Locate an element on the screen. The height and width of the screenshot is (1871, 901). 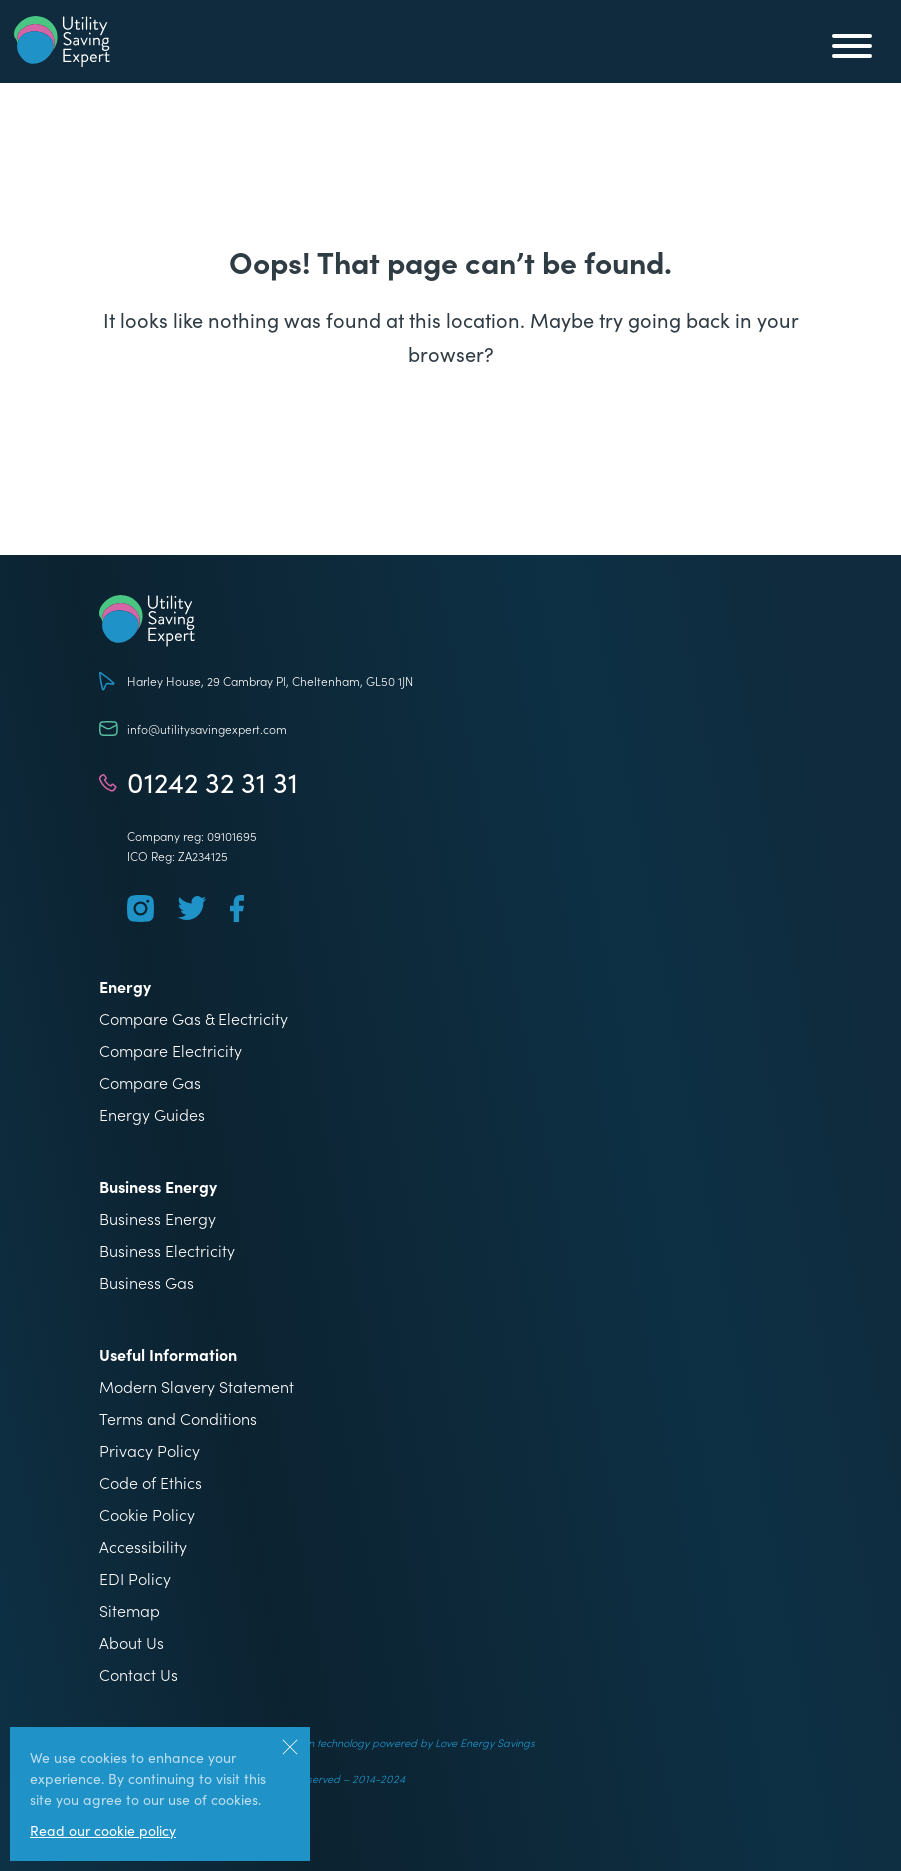
Business Gas is located at coordinates (146, 1282).